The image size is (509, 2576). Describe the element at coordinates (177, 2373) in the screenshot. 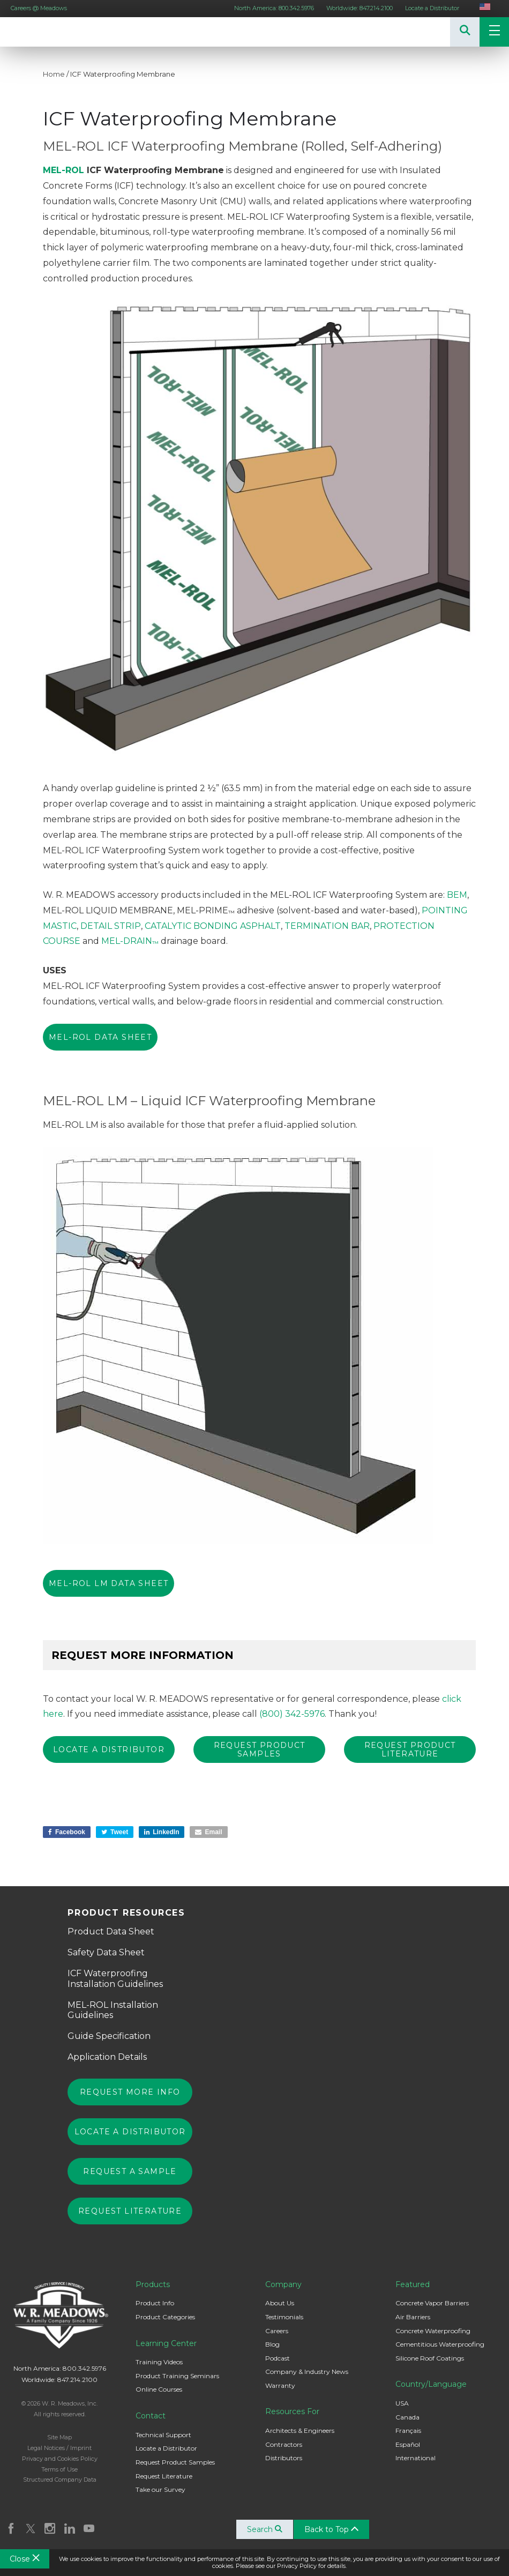

I see `Product Training Seminars` at that location.